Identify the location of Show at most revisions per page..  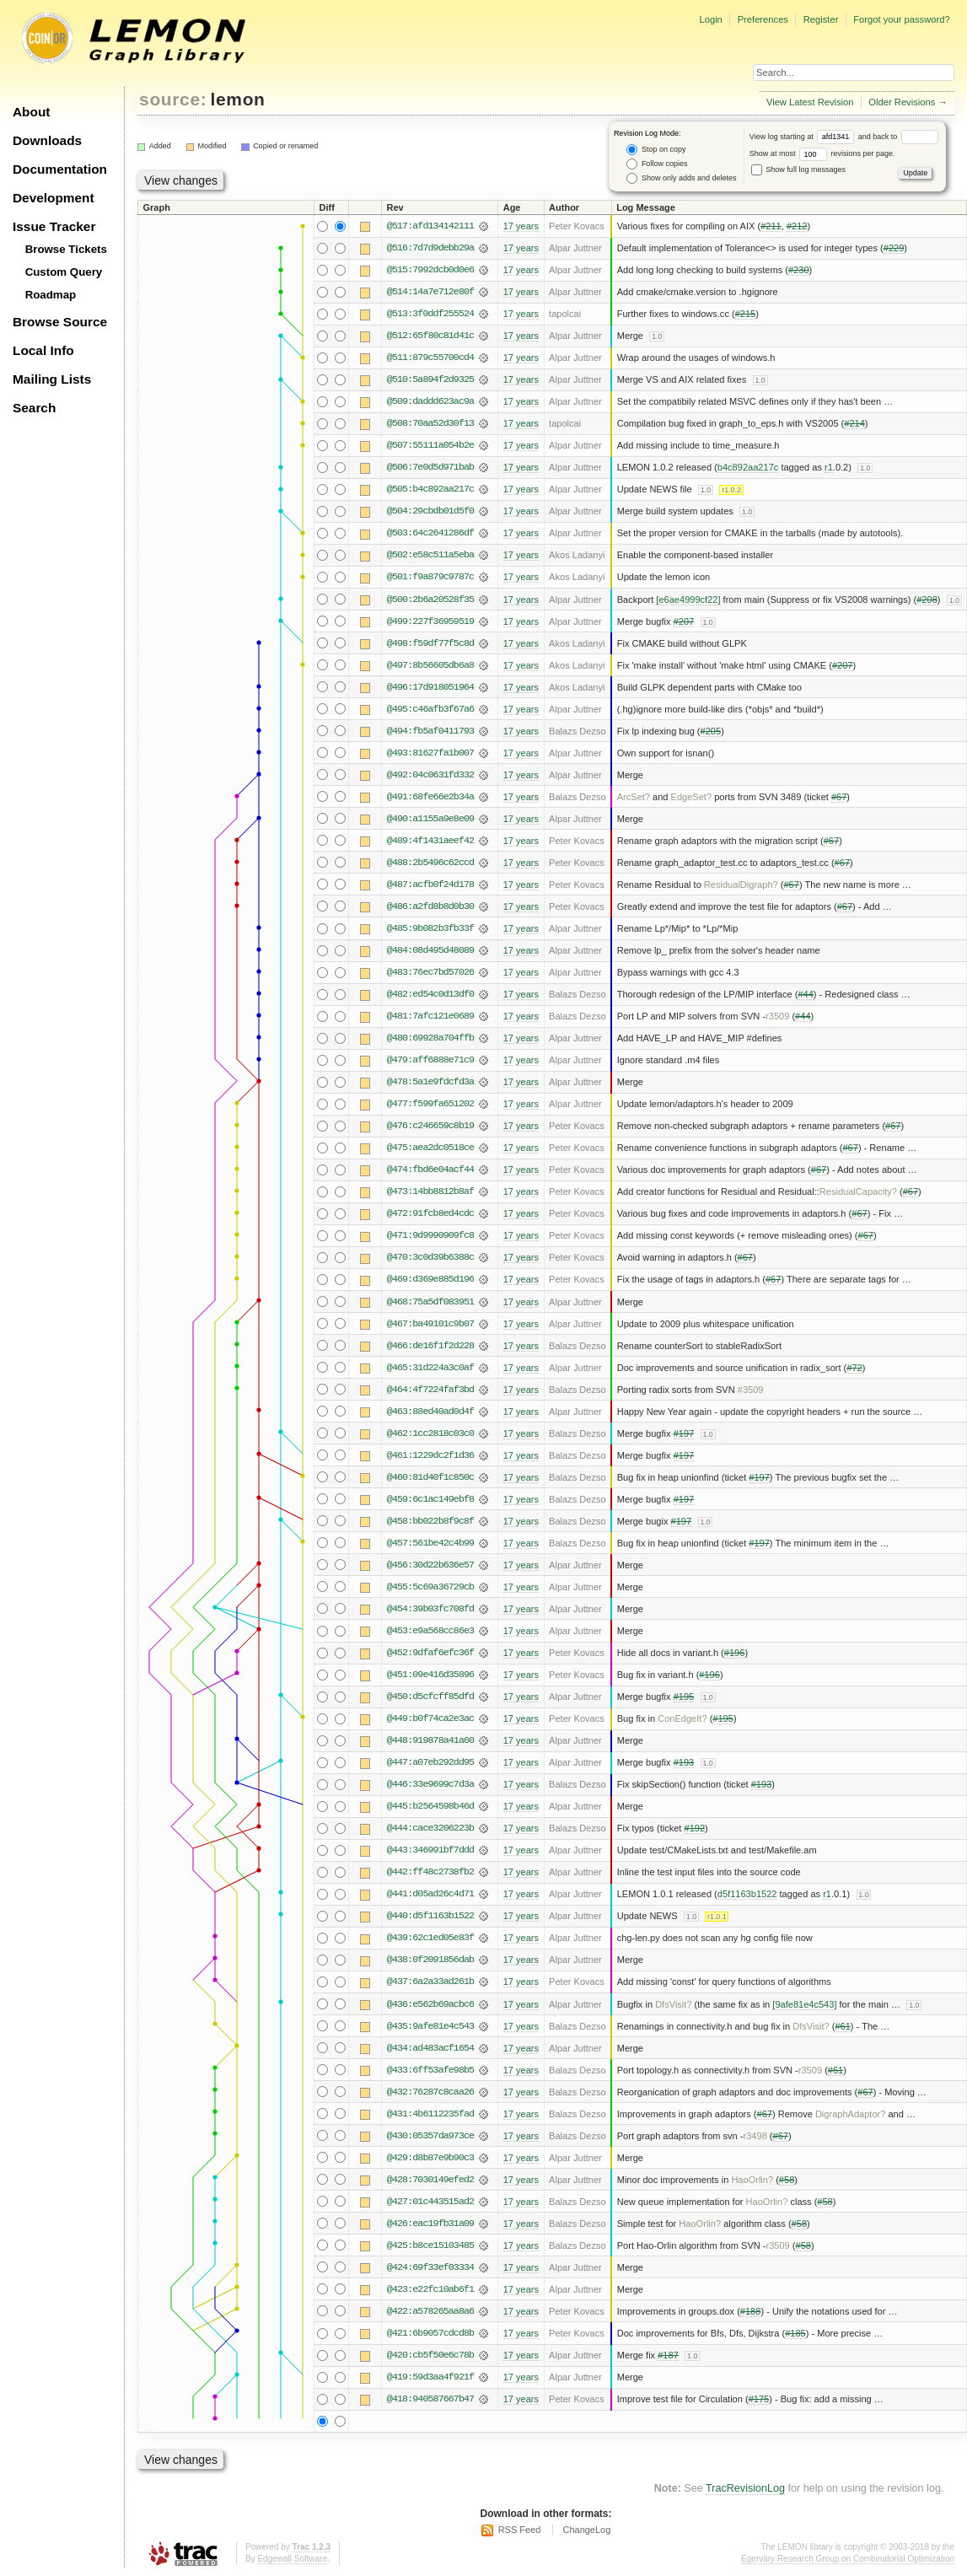
(822, 153).